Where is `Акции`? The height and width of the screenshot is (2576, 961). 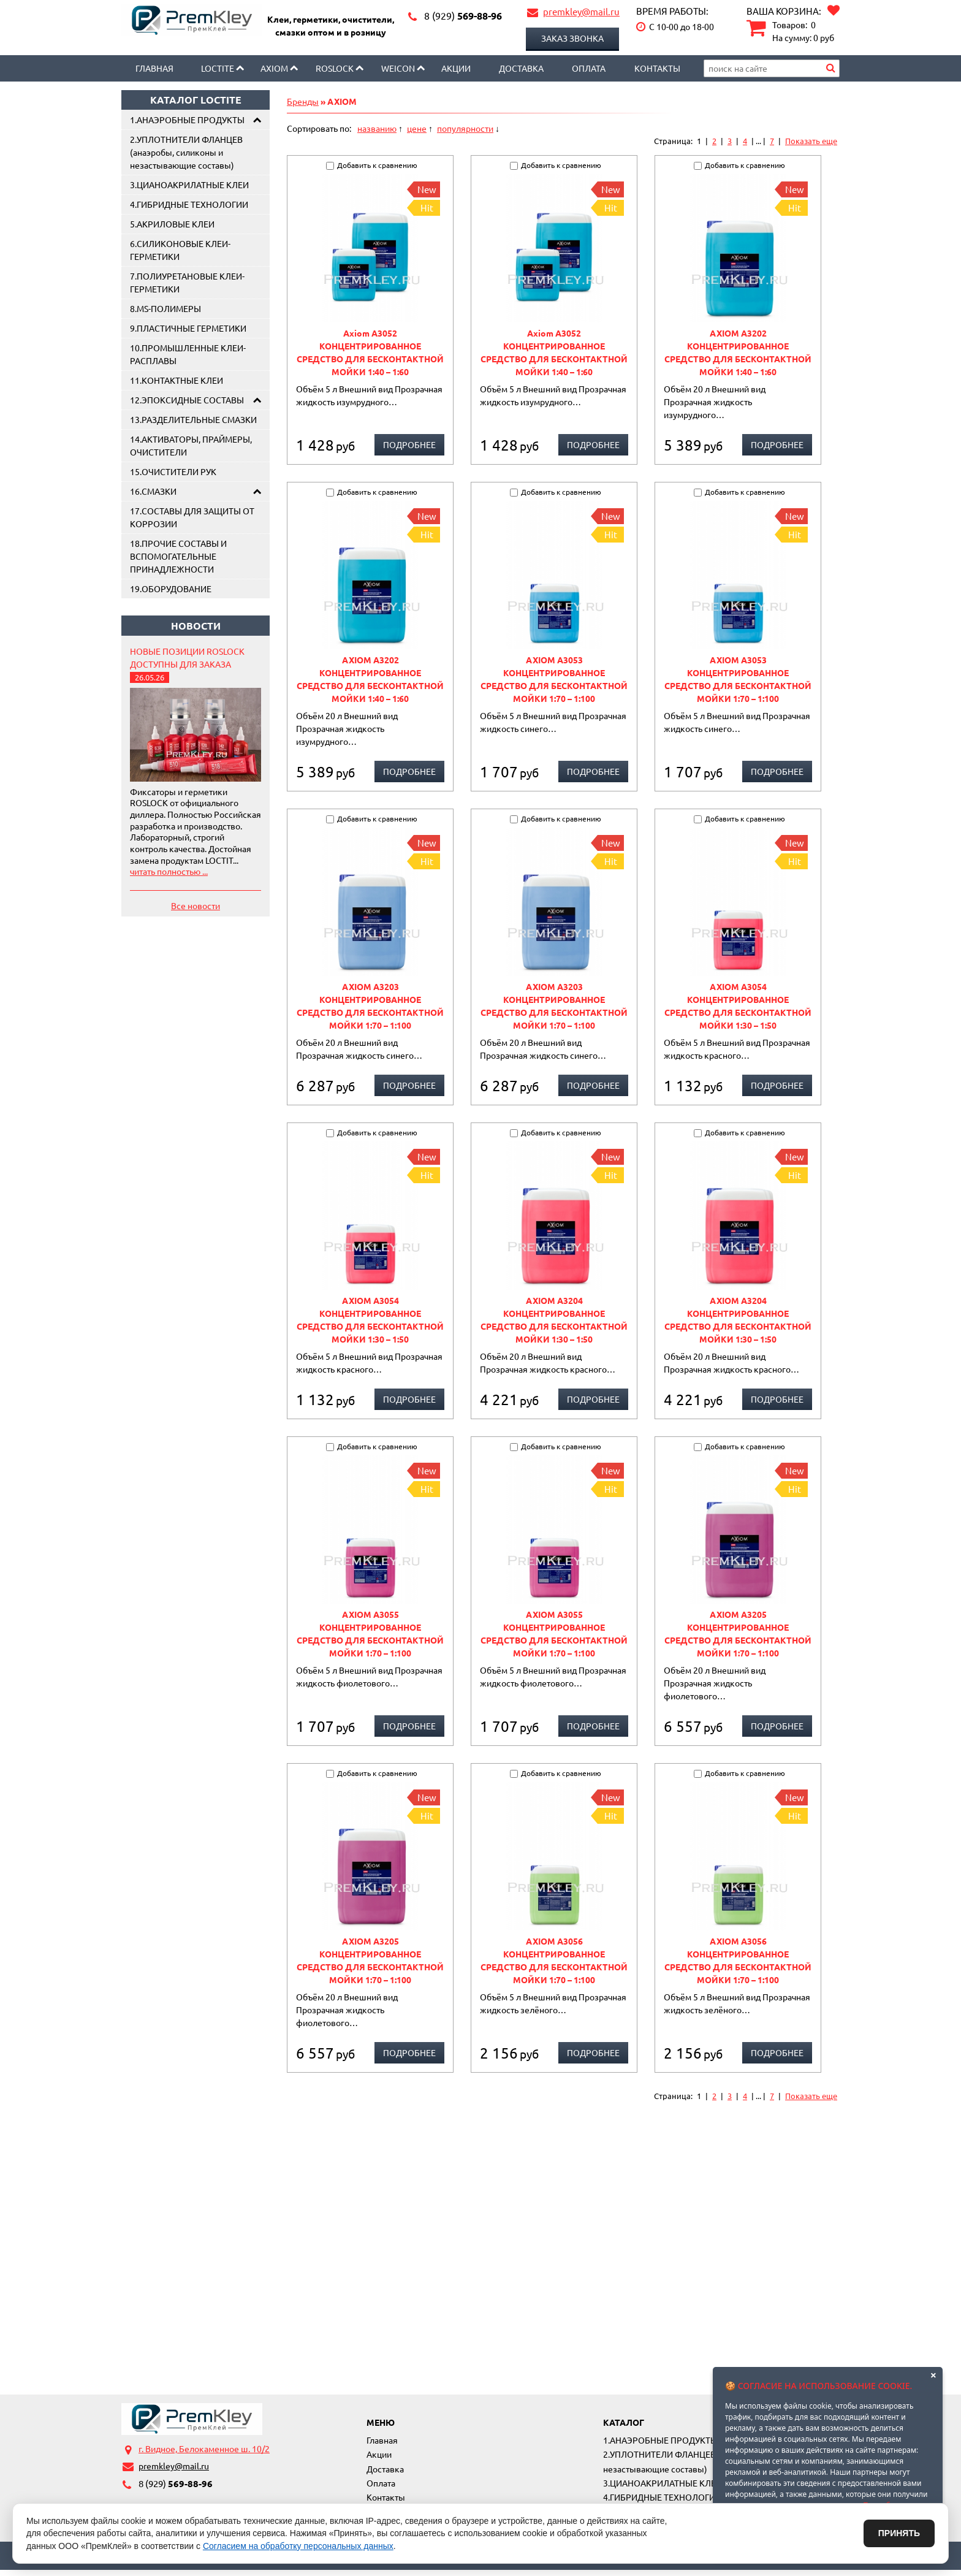 Акции is located at coordinates (456, 68).